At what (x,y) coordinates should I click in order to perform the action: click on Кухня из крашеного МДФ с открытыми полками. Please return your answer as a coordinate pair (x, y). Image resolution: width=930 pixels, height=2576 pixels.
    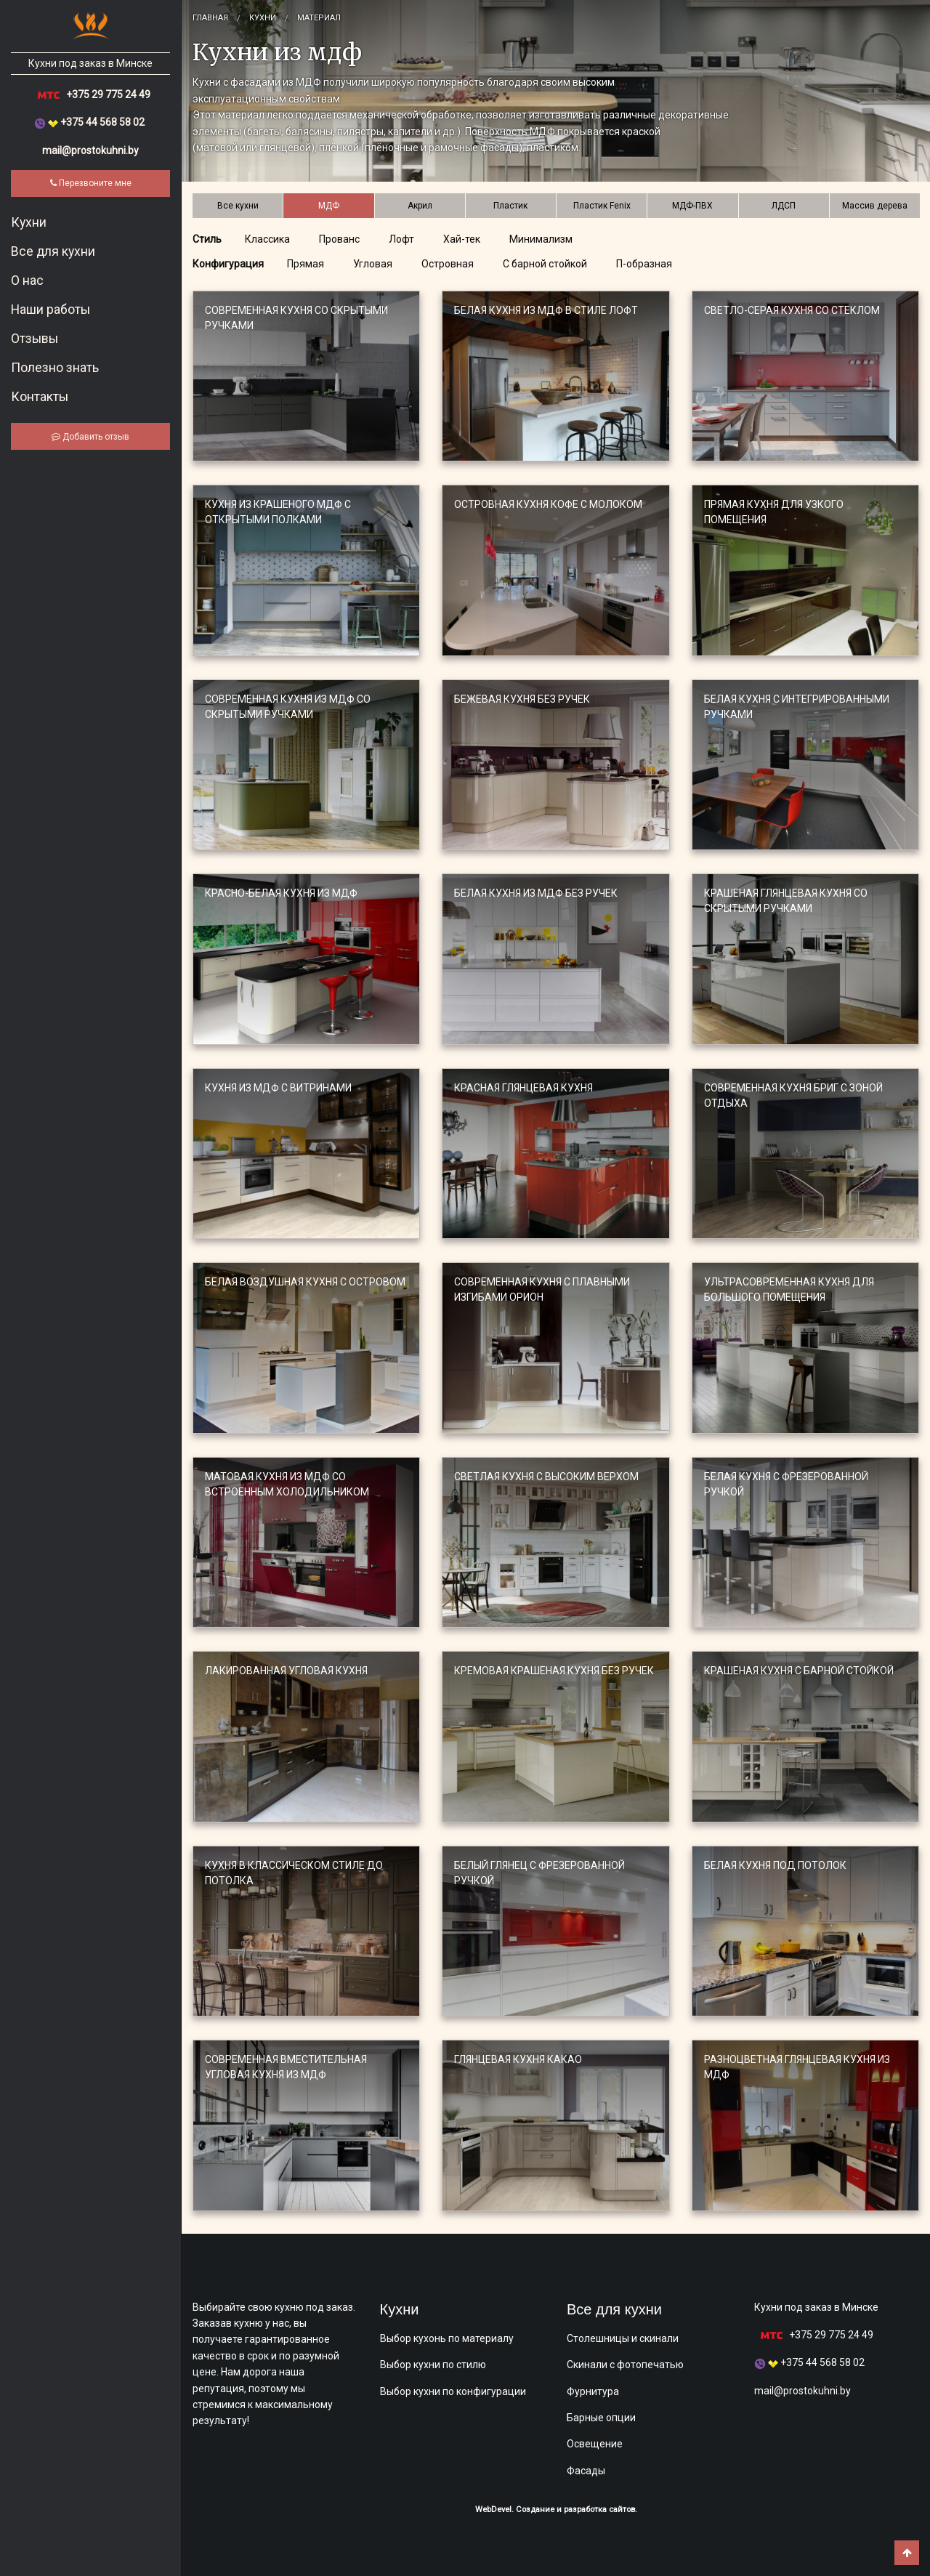
    Looking at the image, I should click on (278, 511).